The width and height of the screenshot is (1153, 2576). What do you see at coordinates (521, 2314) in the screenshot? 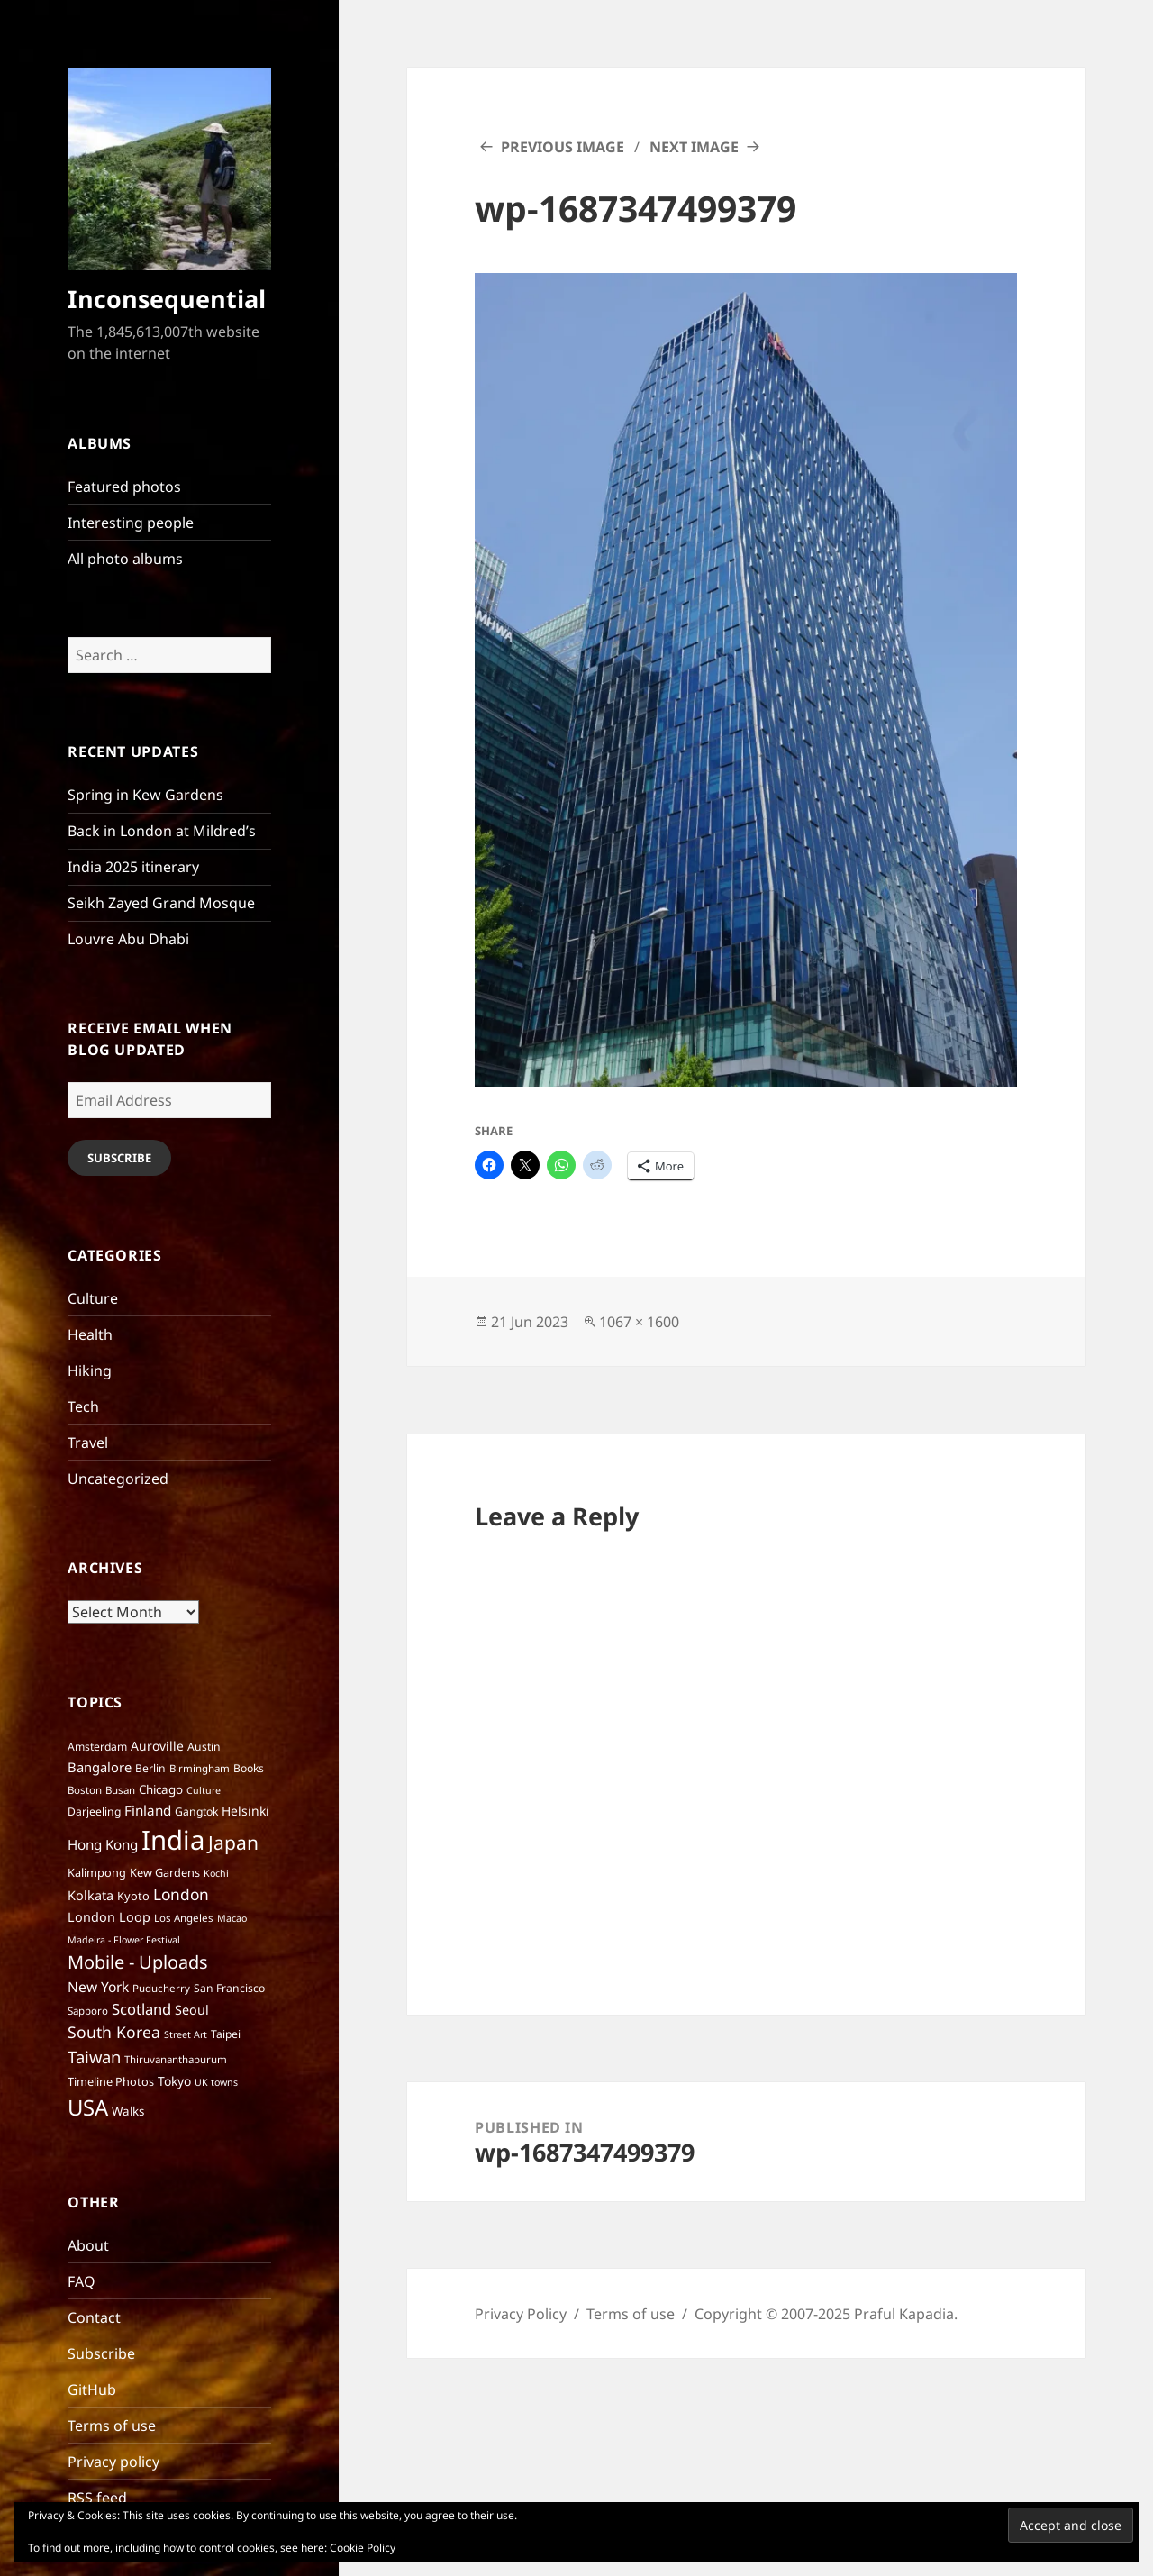
I see `Privacy Policy` at bounding box center [521, 2314].